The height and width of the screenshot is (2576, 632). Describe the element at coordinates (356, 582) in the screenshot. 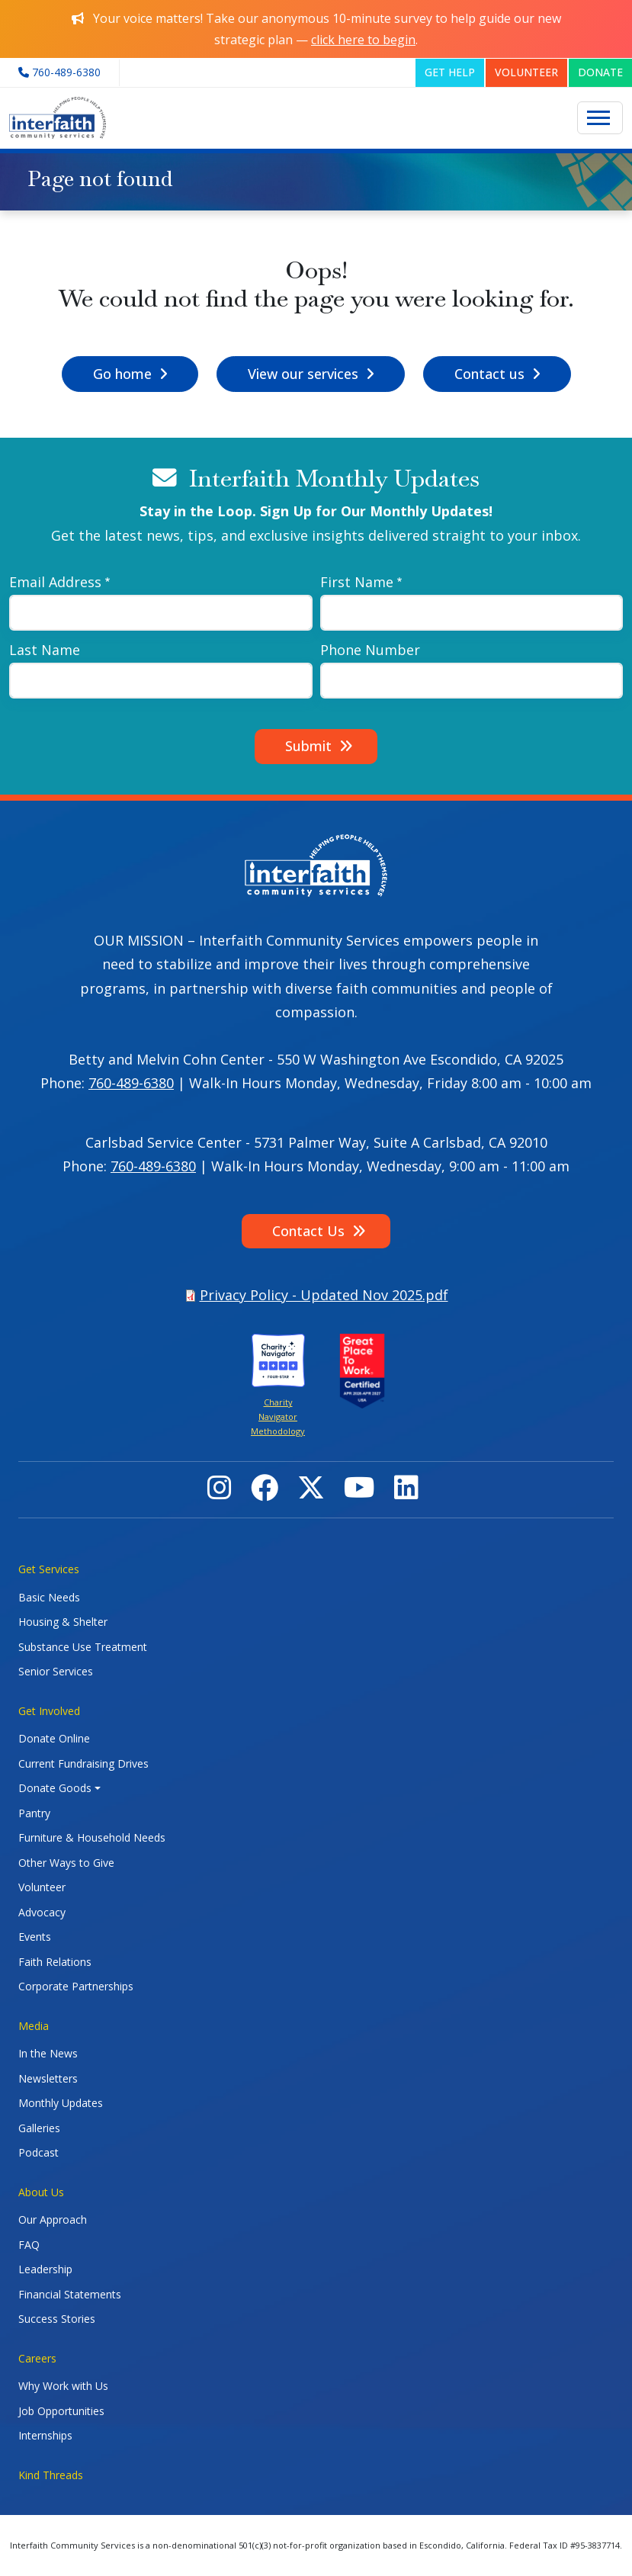

I see `First Name` at that location.